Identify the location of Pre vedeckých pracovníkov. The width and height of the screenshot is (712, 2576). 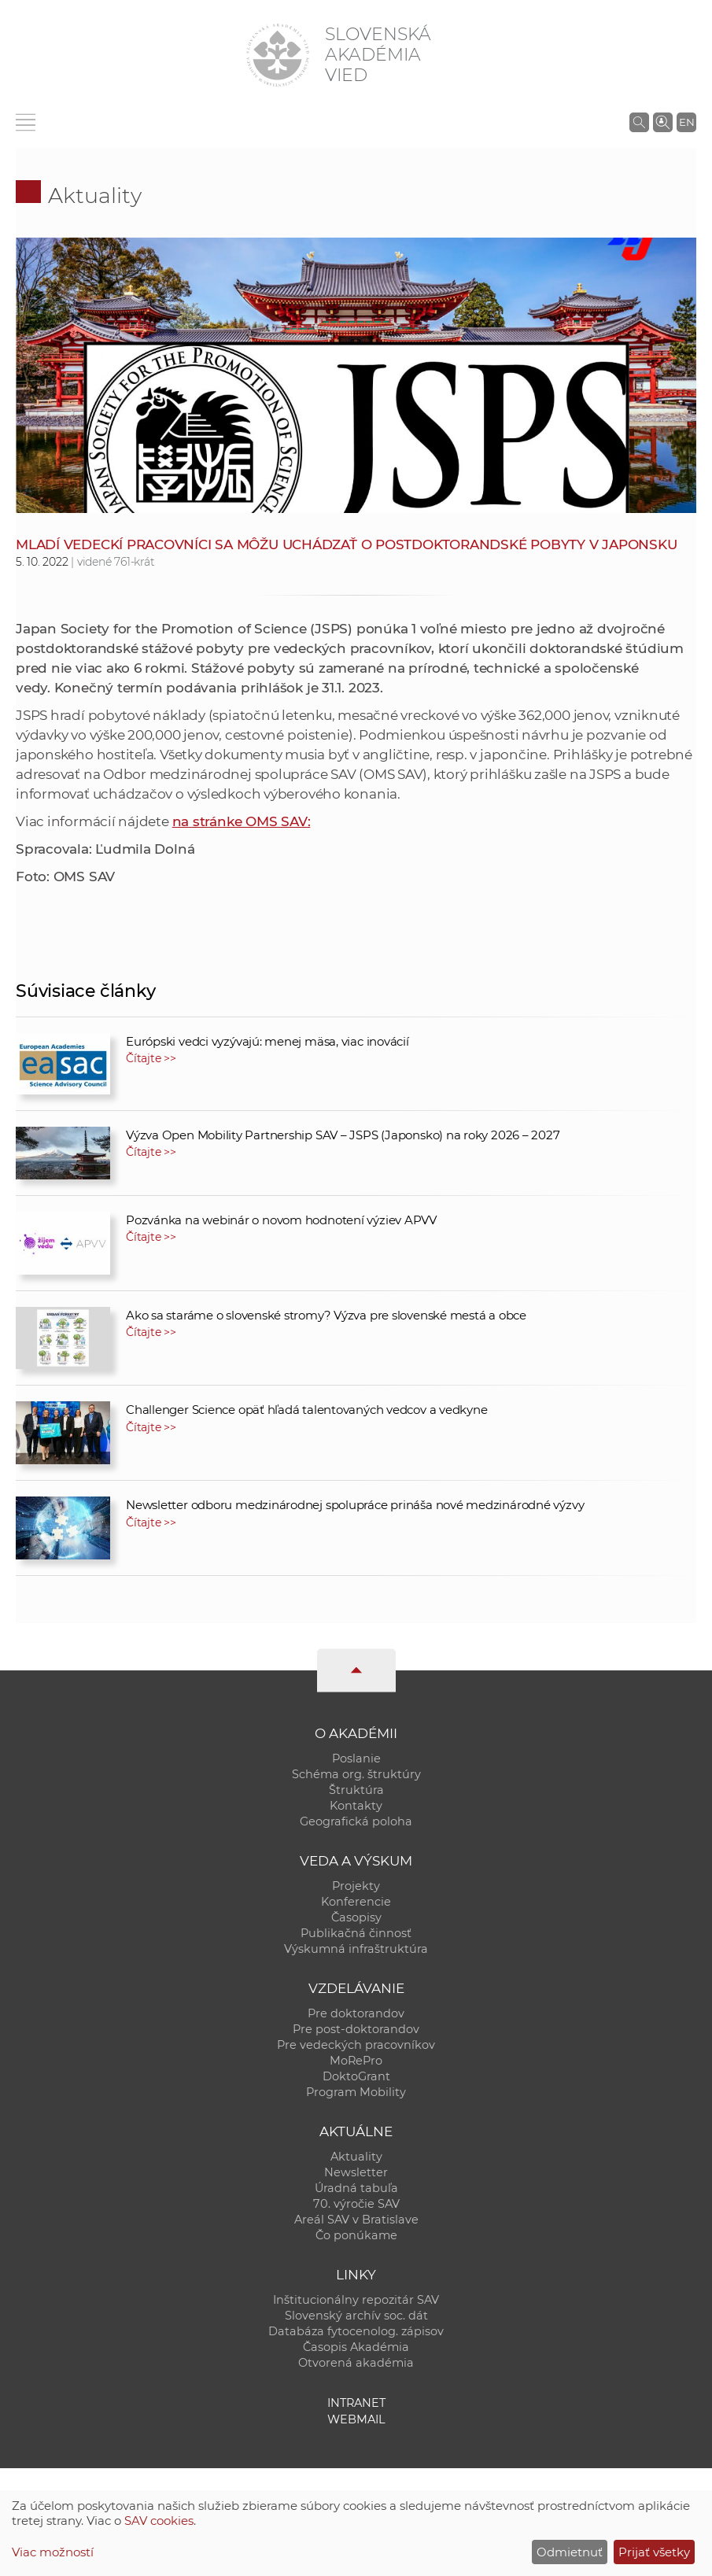
(356, 2045).